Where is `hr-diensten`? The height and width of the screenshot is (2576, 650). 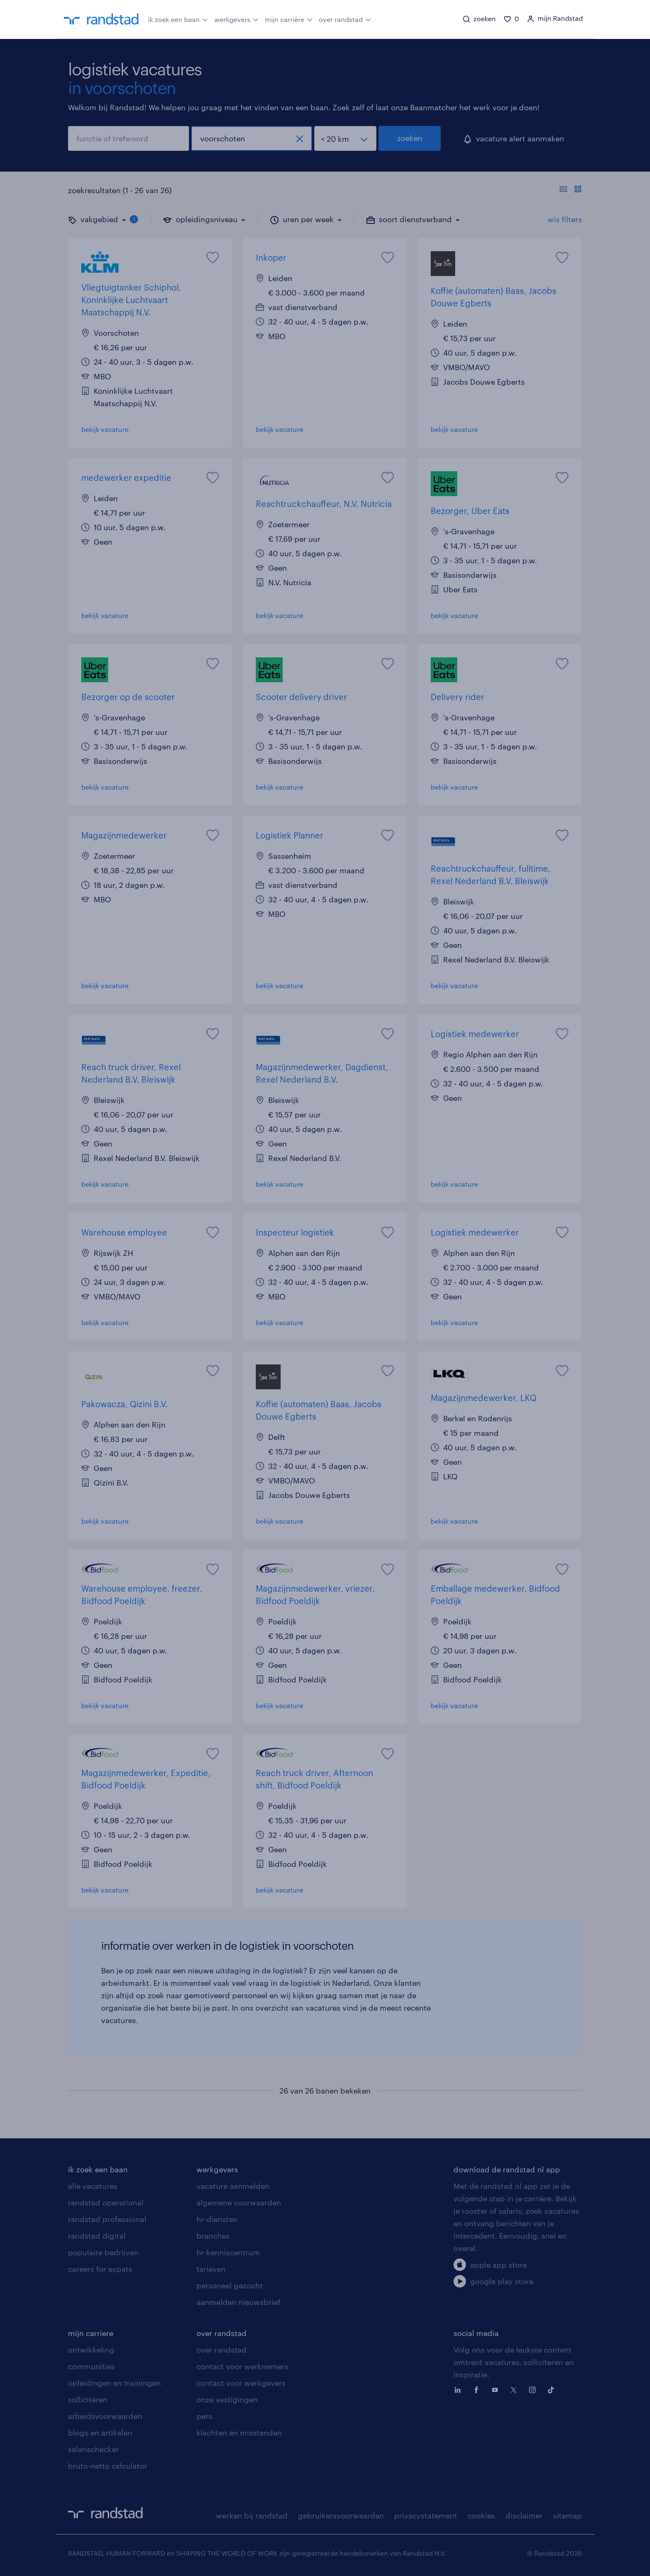
hr-diensten is located at coordinates (217, 2219).